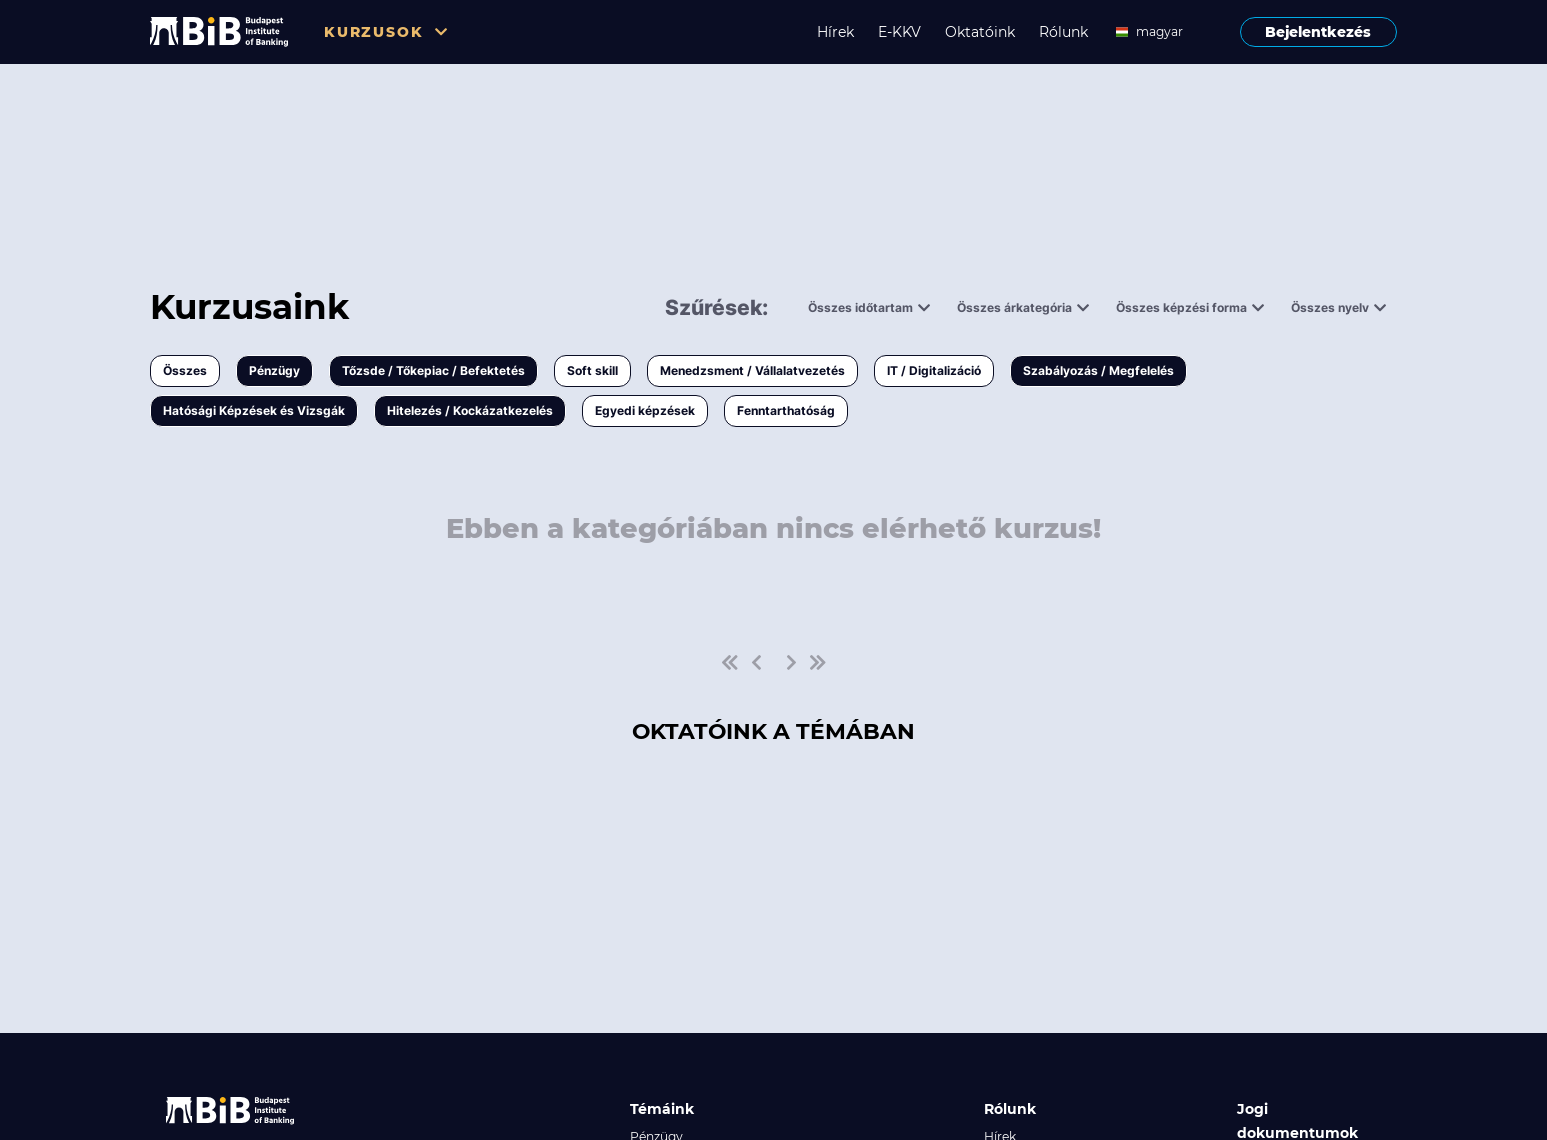 The width and height of the screenshot is (1547, 1140). What do you see at coordinates (185, 370) in the screenshot?
I see `Összes` at bounding box center [185, 370].